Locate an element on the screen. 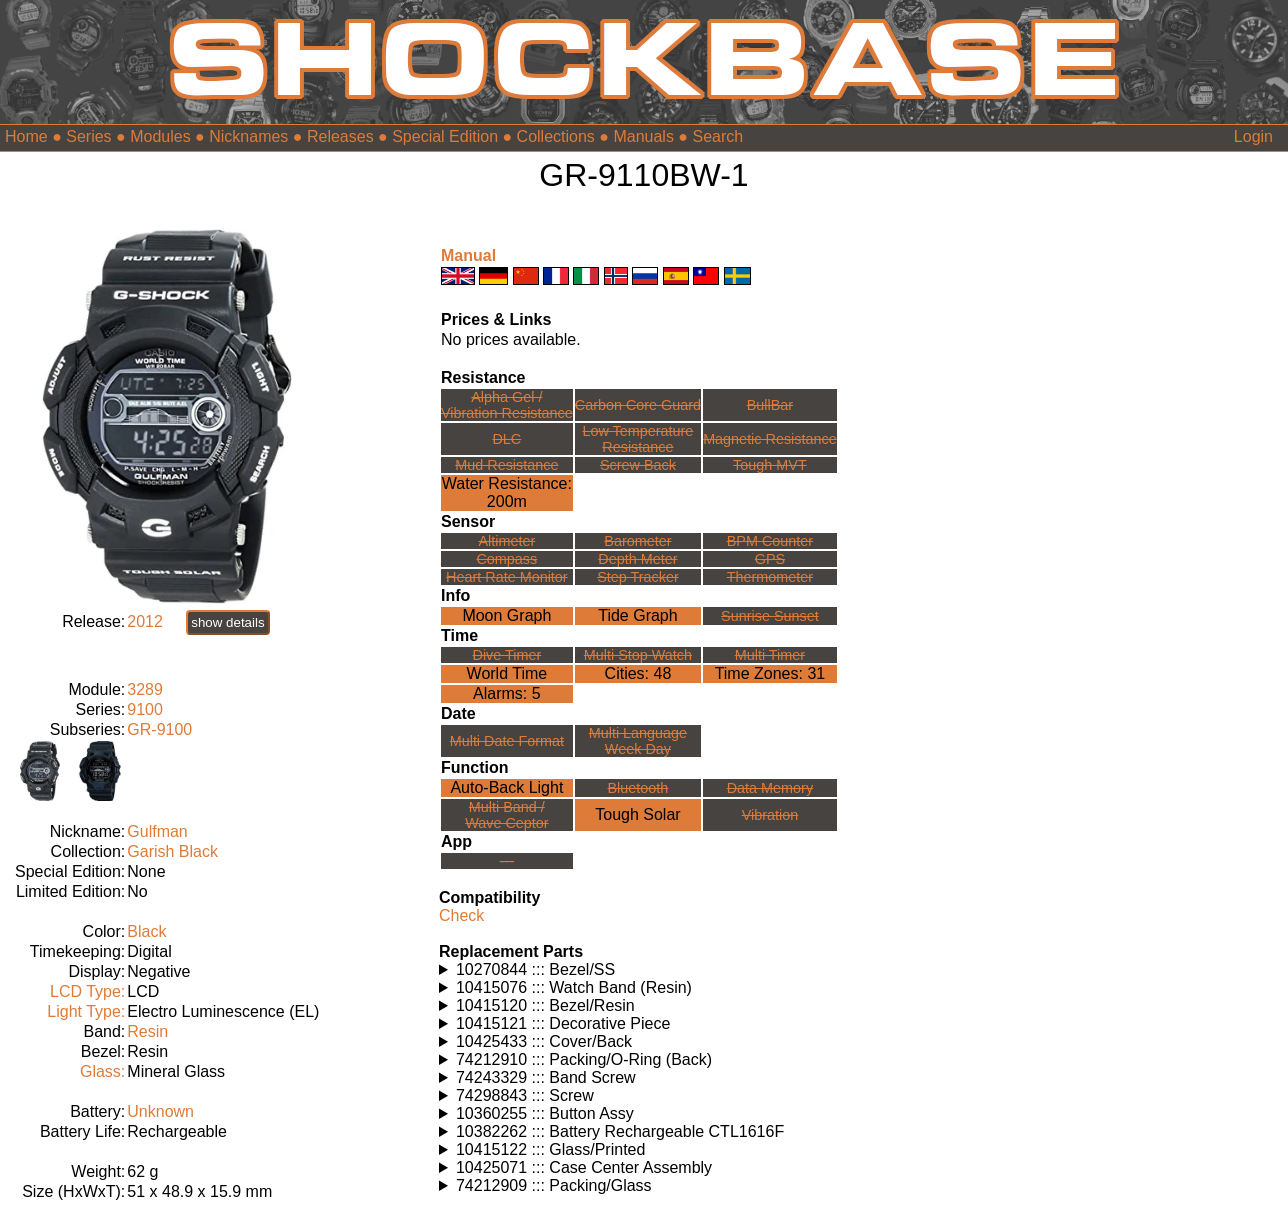 This screenshot has width=1288, height=1211. Moon Graph is located at coordinates (506, 615).